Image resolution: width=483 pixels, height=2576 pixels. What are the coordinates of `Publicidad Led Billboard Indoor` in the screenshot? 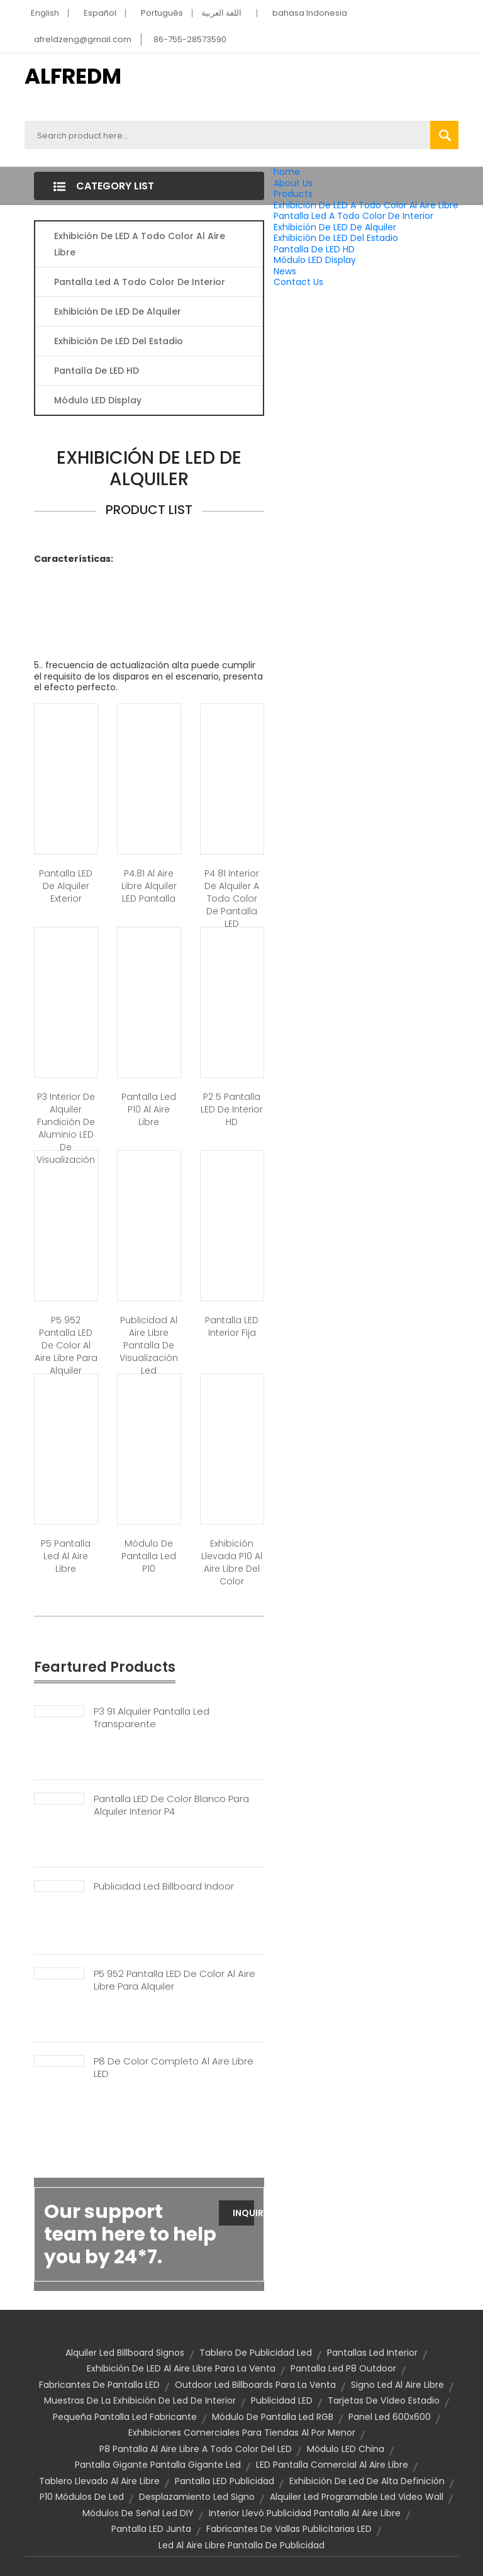 It's located at (164, 1886).